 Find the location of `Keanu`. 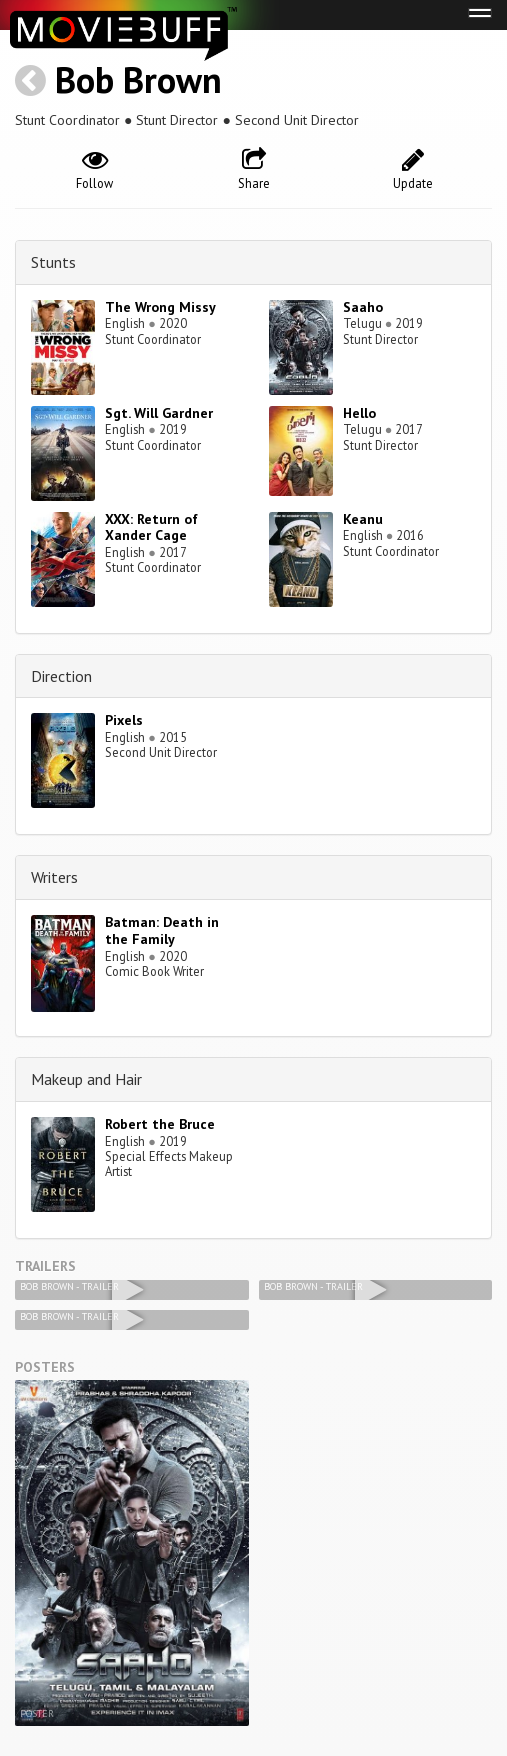

Keanu is located at coordinates (363, 519).